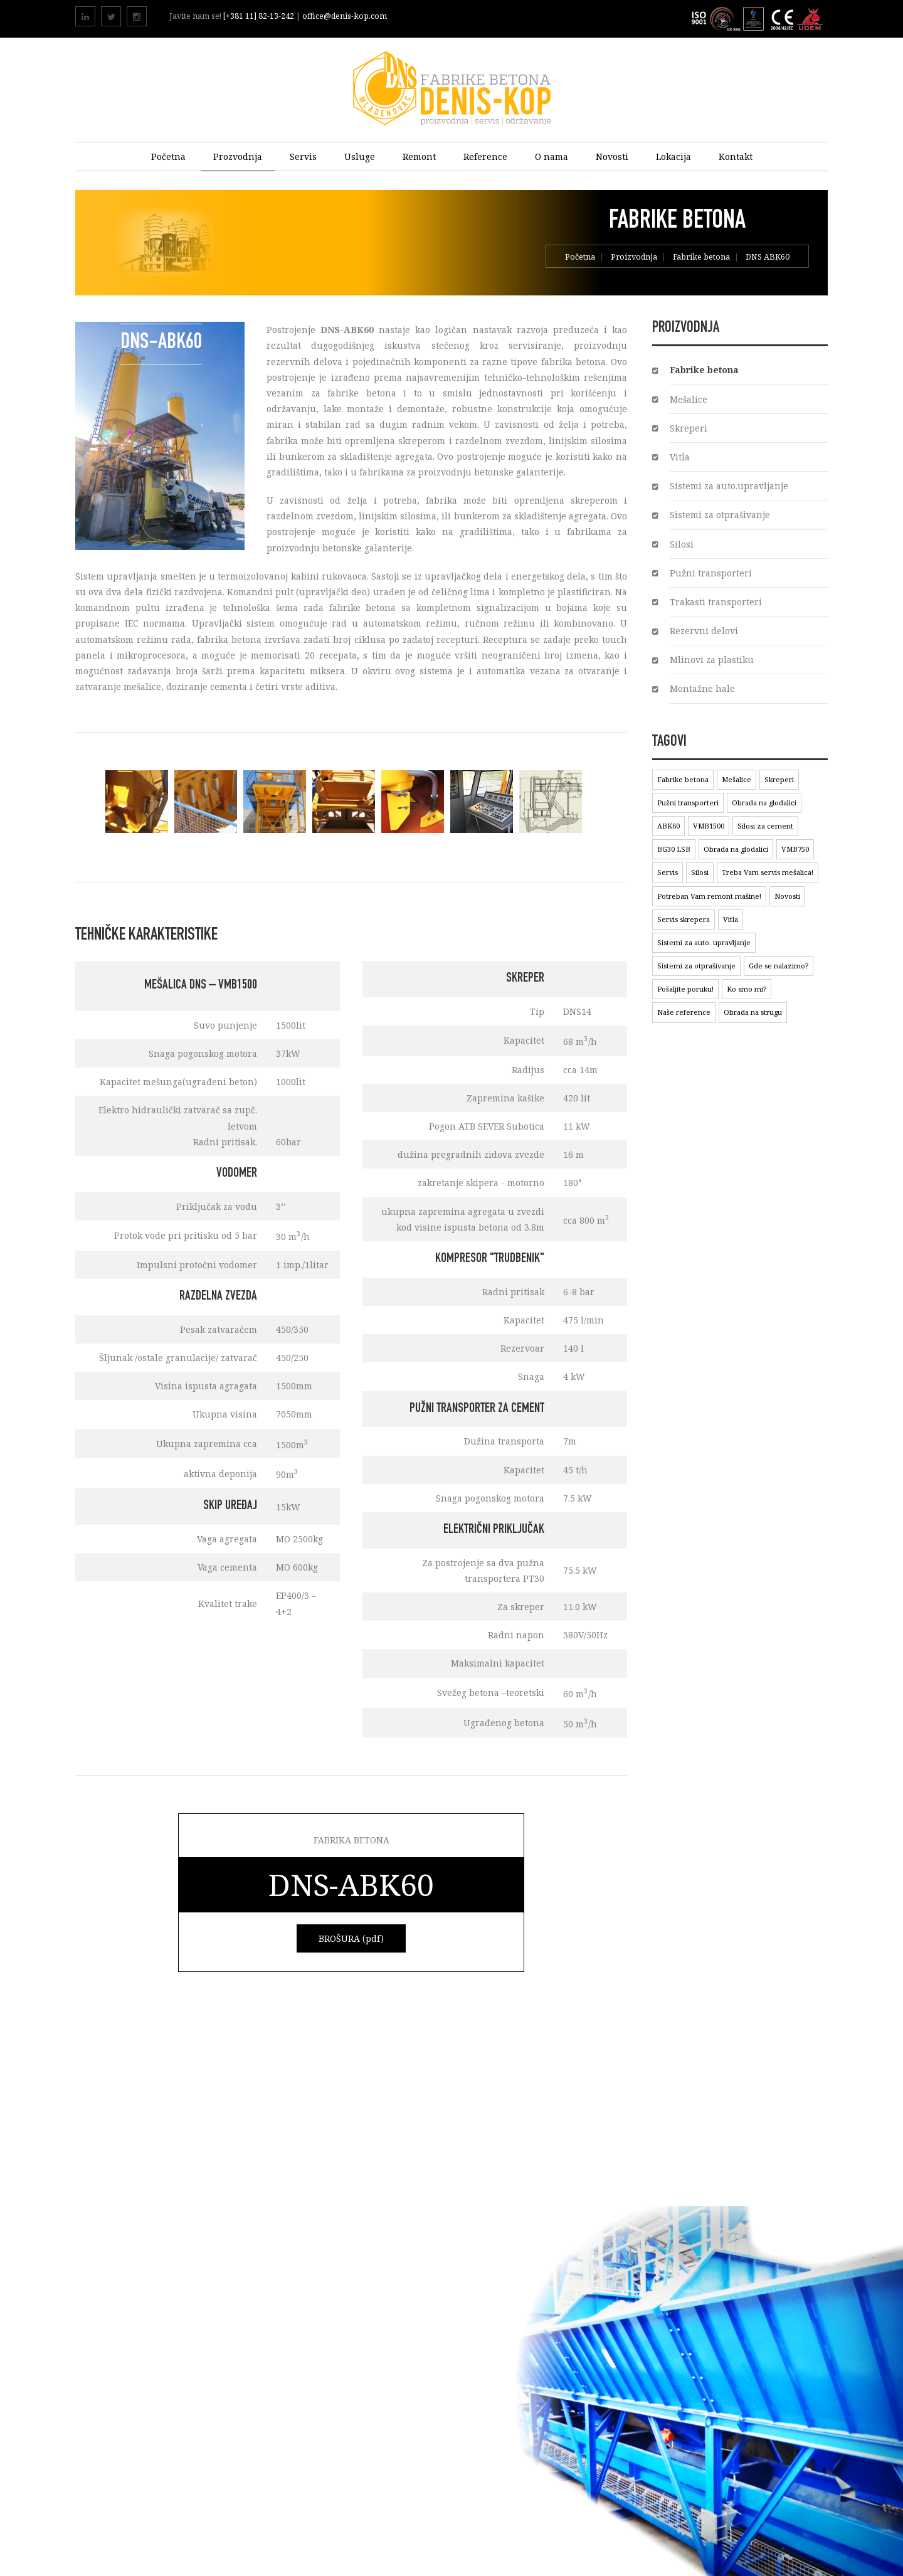  Describe the element at coordinates (735, 156) in the screenshot. I see `Kontakt` at that location.